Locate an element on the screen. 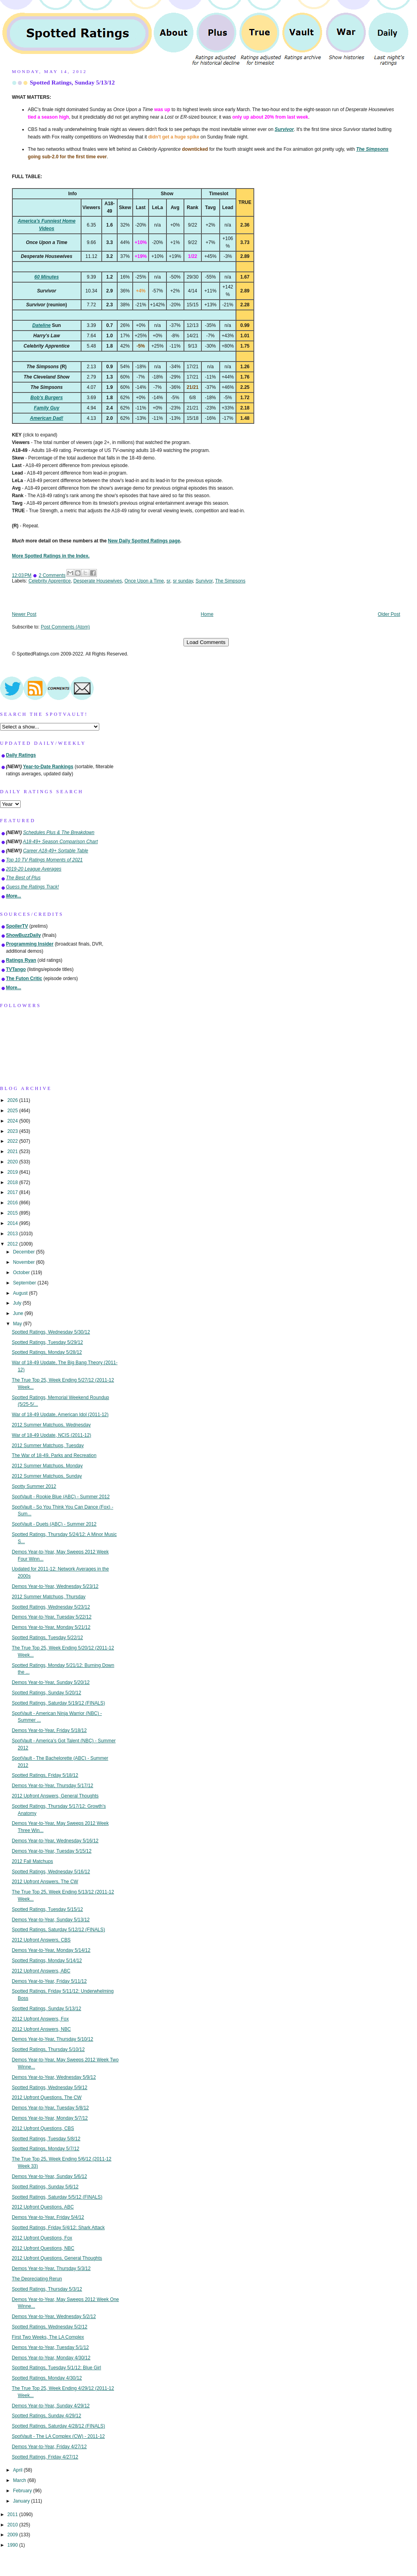 The image size is (417, 2576). 2012 Upfront Questions, CBS is located at coordinates (43, 2128).